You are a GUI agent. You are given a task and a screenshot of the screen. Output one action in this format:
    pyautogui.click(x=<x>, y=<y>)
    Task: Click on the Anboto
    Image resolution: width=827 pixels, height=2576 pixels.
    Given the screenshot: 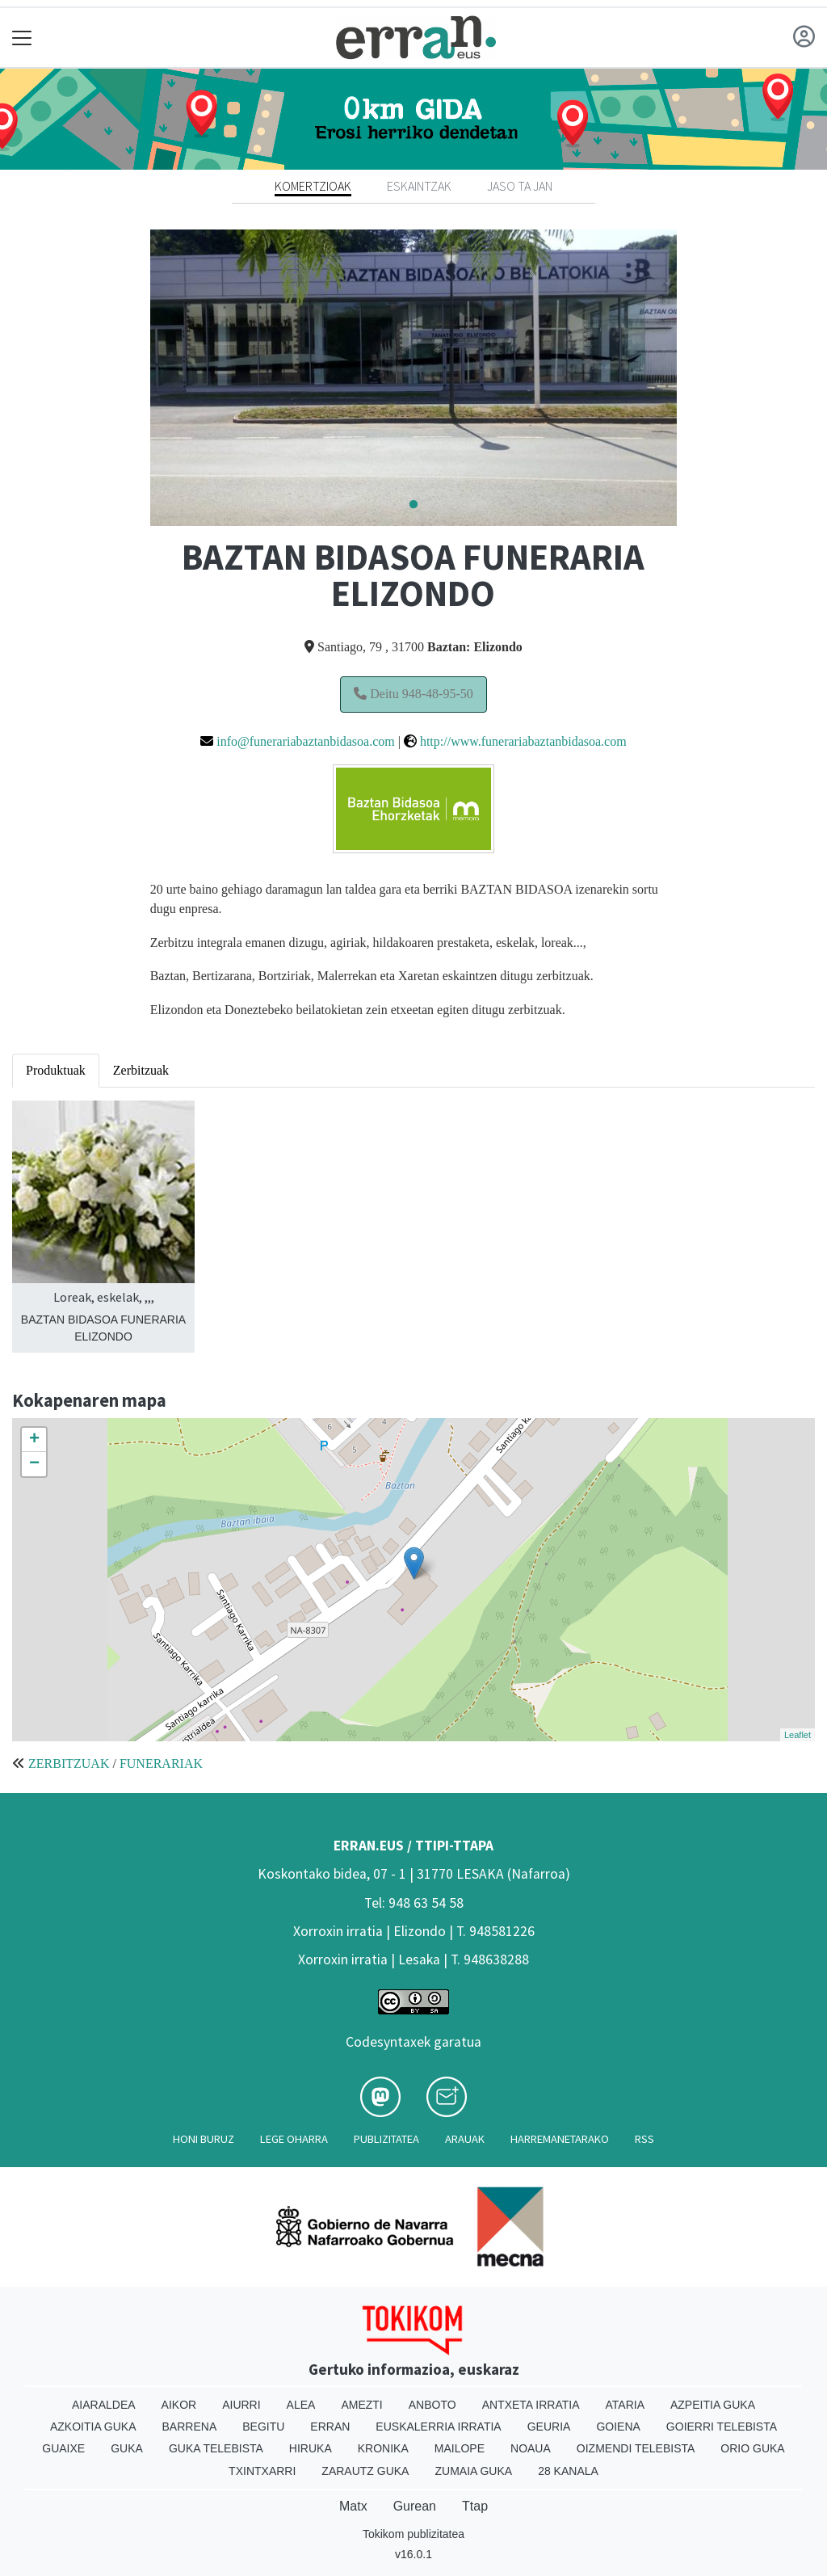 What is the action you would take?
    pyautogui.click(x=432, y=2404)
    